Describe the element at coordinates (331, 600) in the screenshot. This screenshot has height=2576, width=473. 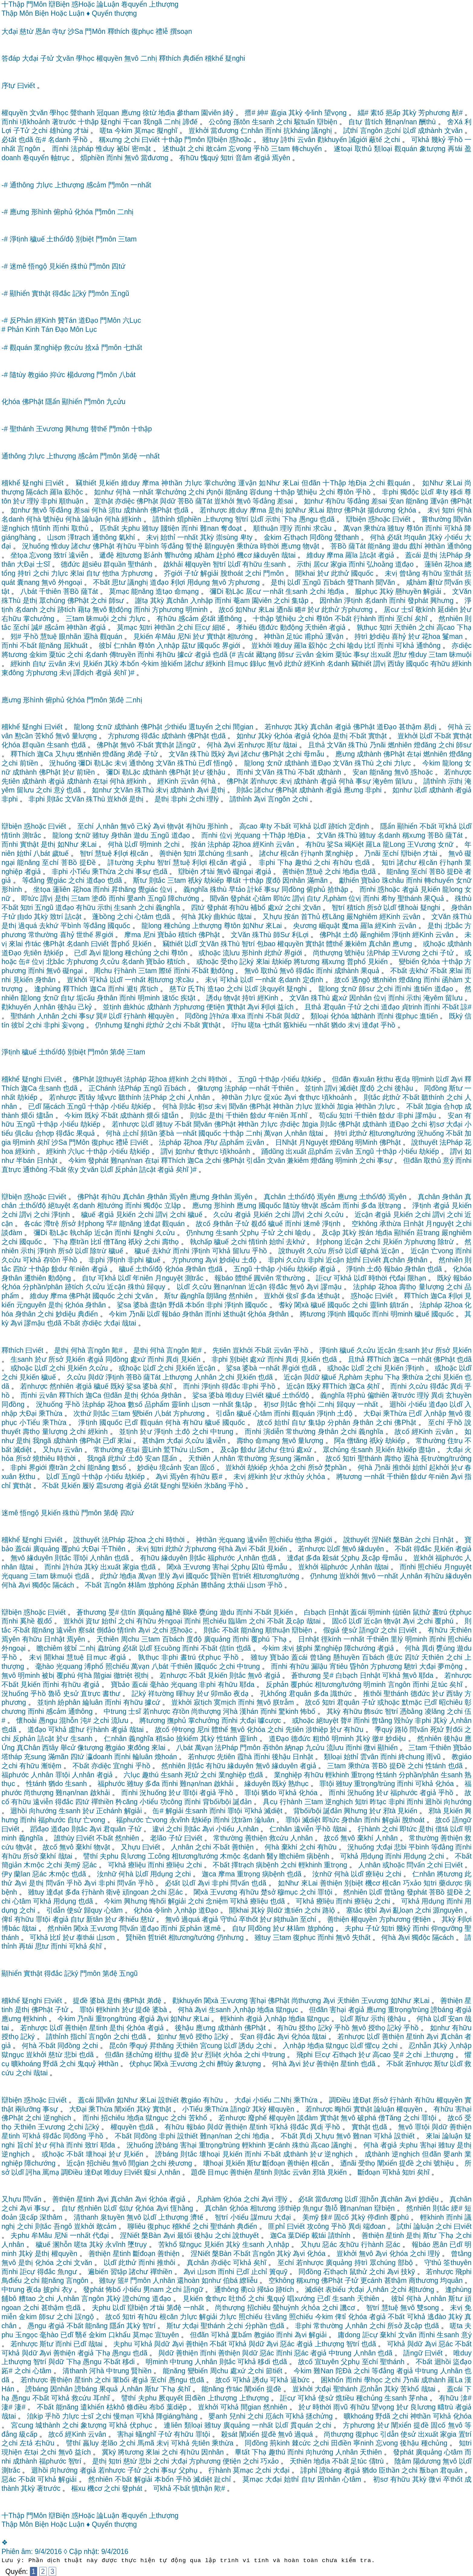
I see `因nhân` at that location.